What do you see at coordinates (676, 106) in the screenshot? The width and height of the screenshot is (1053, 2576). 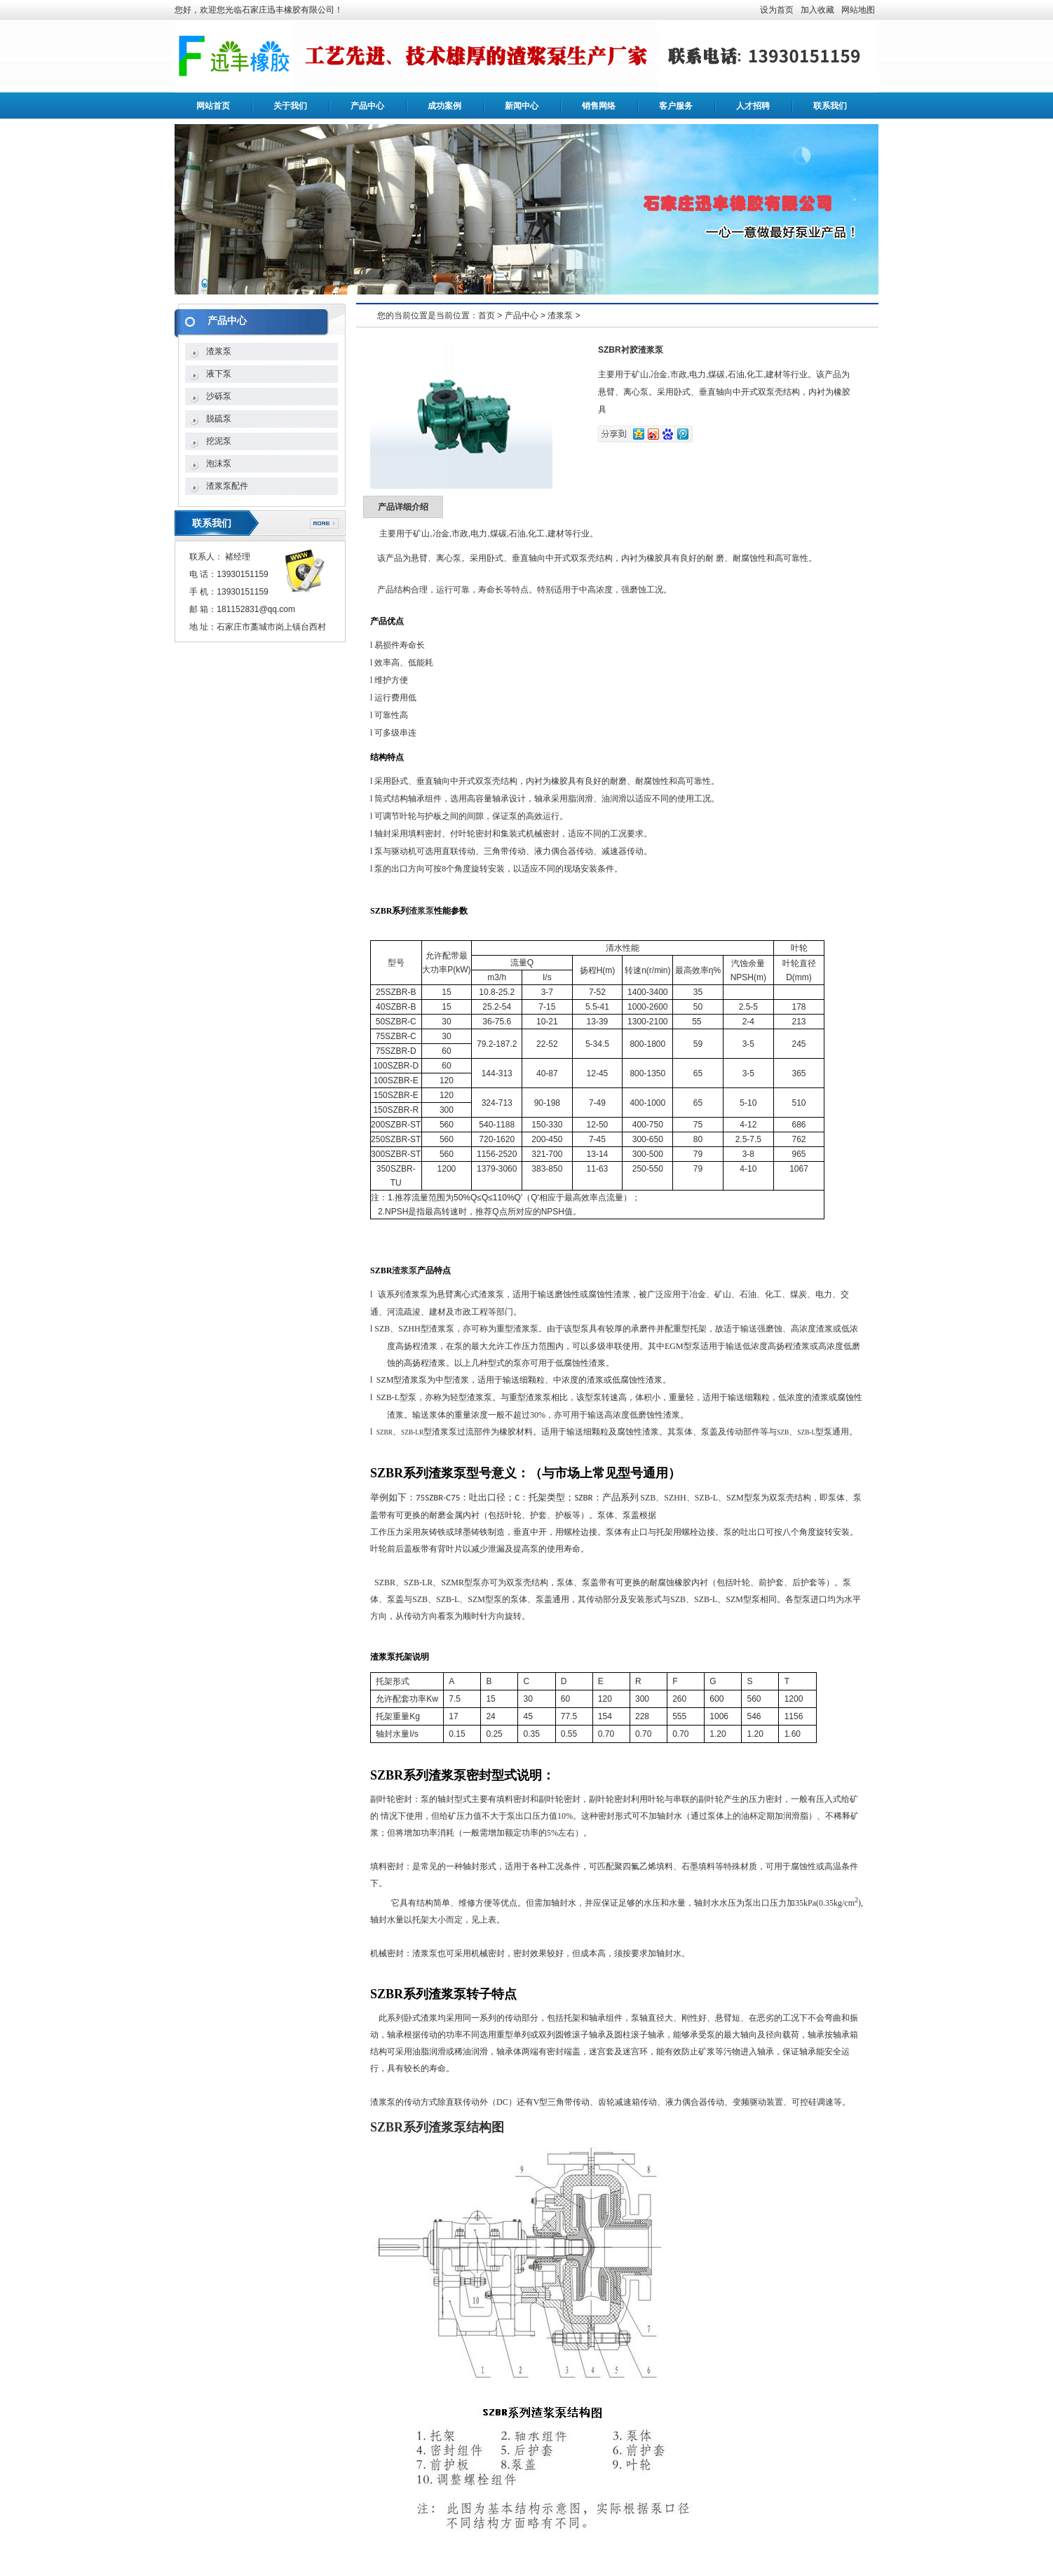 I see `客户服务` at bounding box center [676, 106].